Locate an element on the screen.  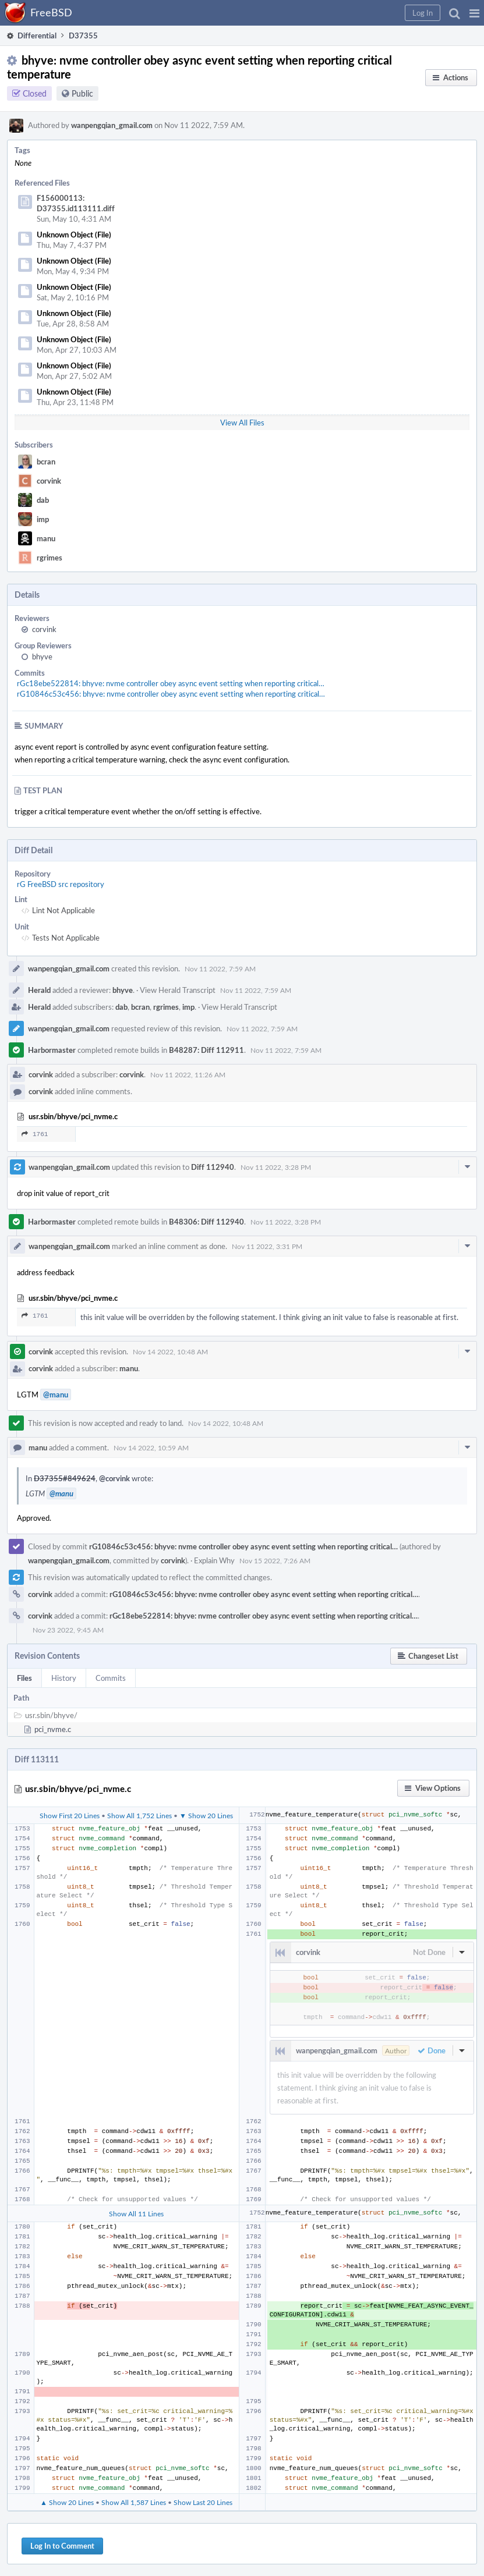
bhyve is located at coordinates (42, 656).